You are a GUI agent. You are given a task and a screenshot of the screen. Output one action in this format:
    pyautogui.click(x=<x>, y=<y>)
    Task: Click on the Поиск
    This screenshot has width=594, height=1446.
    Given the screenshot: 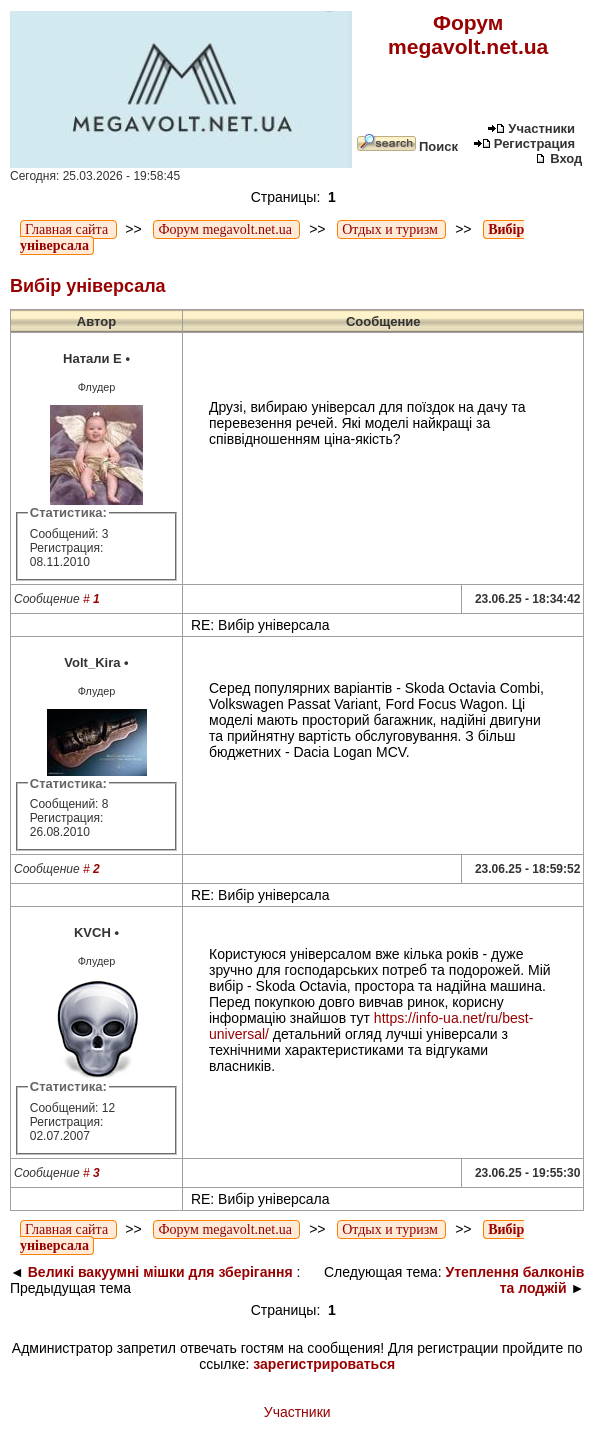 What is the action you would take?
    pyautogui.click(x=407, y=146)
    